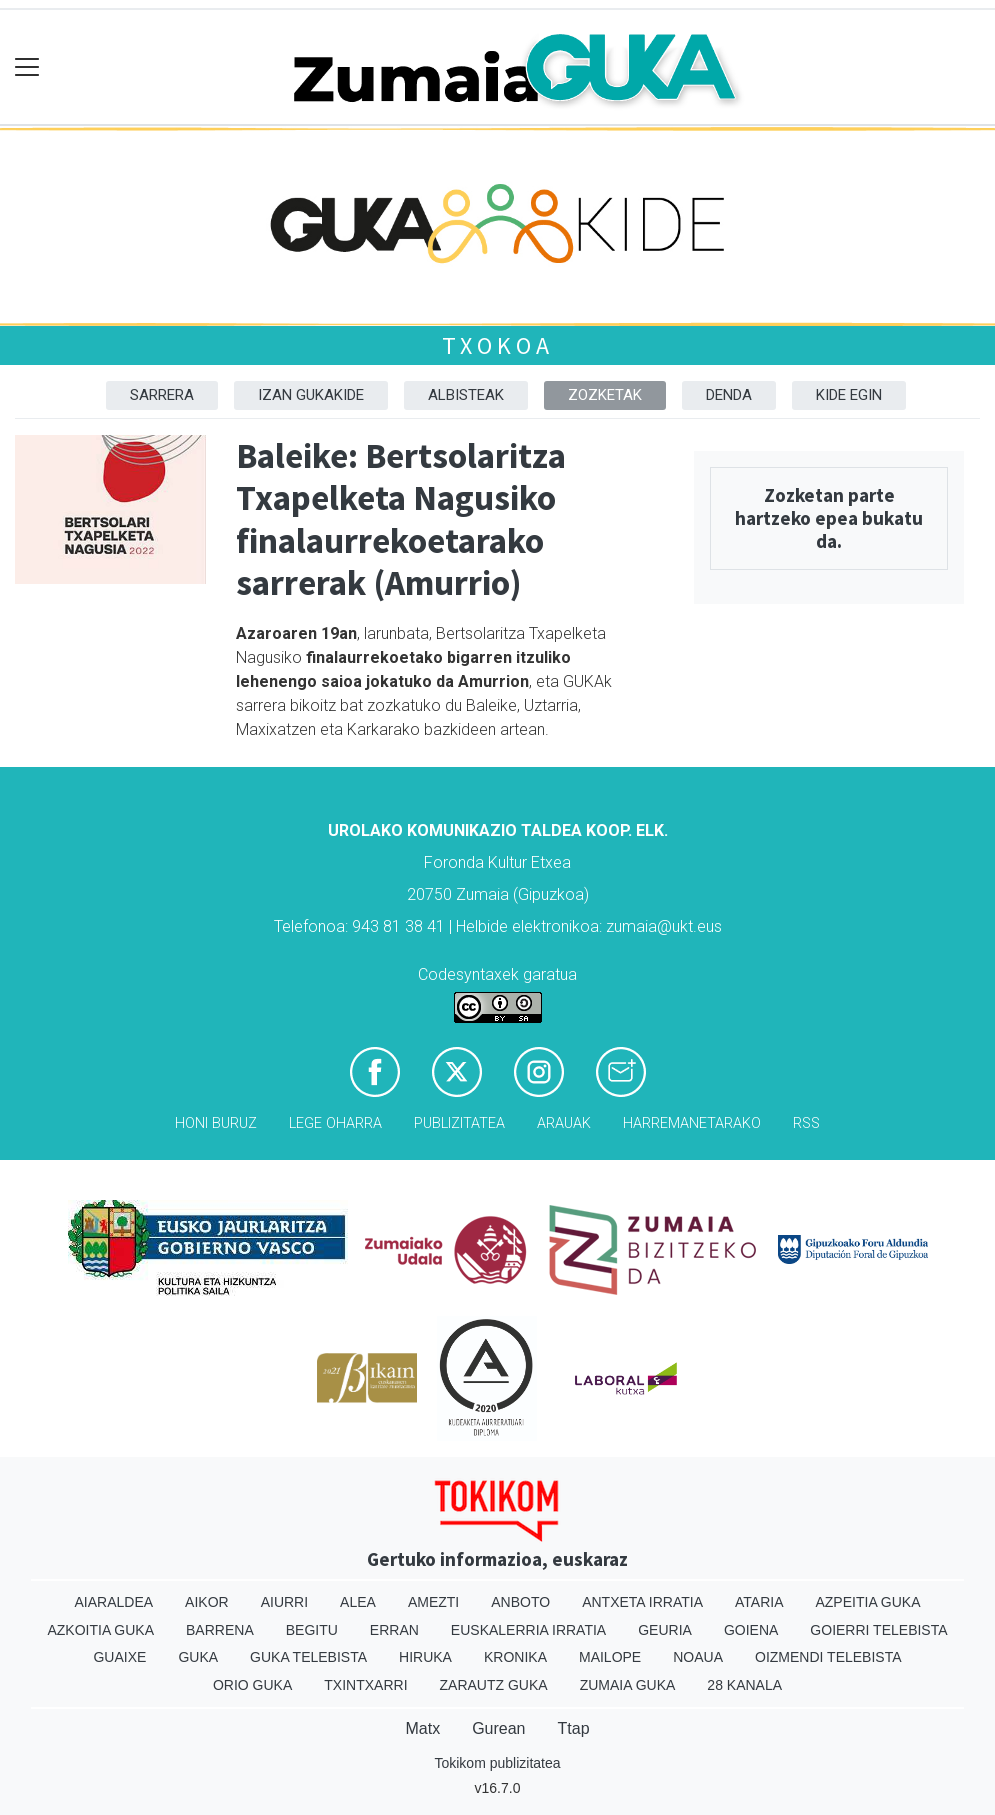 Image resolution: width=995 pixels, height=1815 pixels. What do you see at coordinates (252, 1685) in the screenshot?
I see `Orio Guka` at bounding box center [252, 1685].